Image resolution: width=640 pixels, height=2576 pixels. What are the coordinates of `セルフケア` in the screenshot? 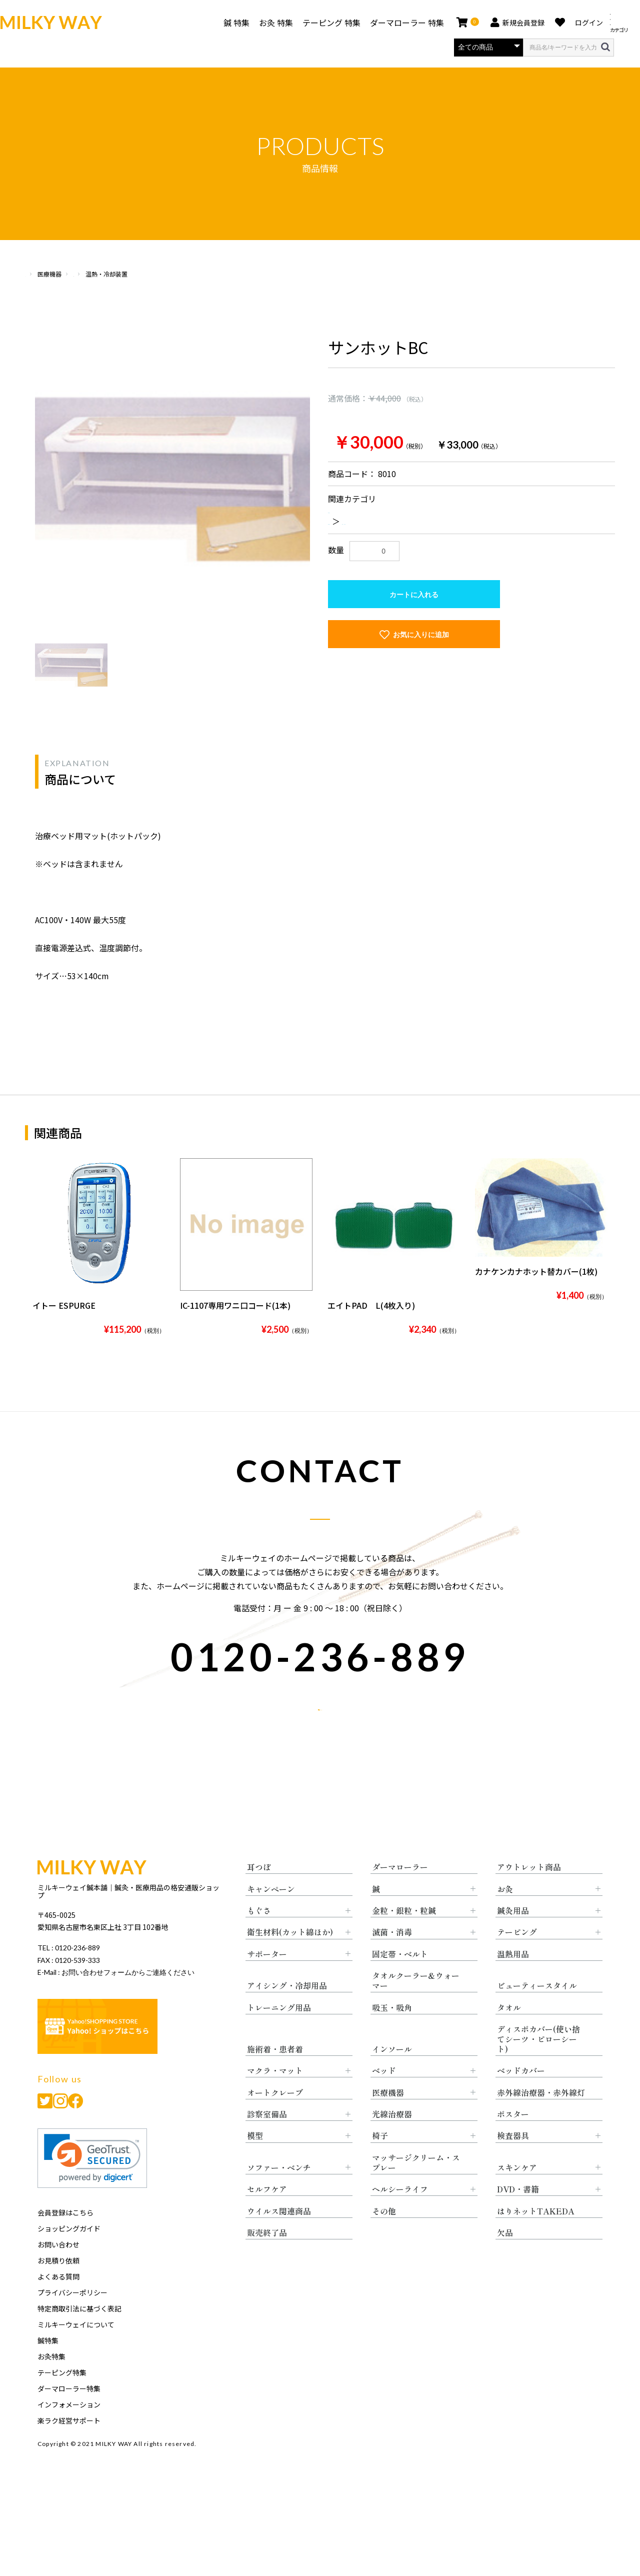 It's located at (267, 2218).